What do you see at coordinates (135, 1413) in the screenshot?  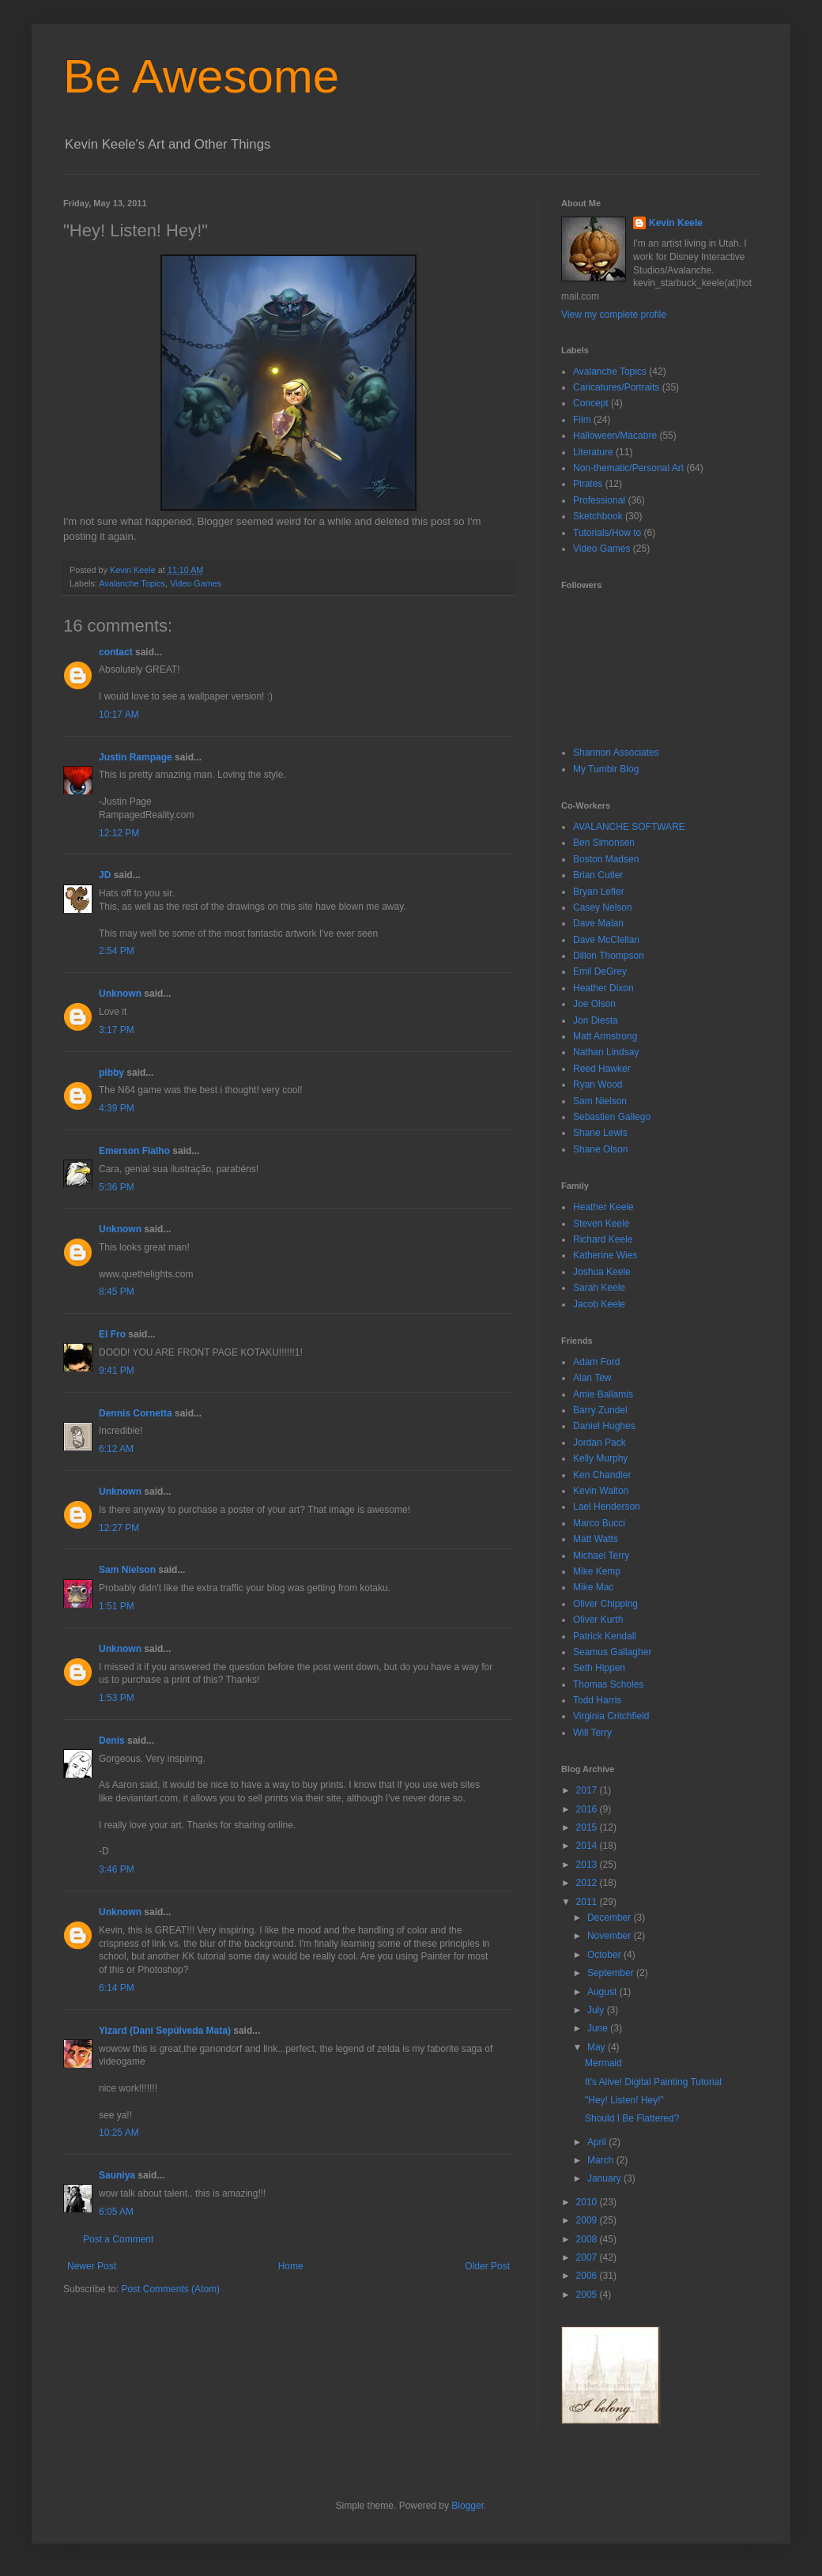 I see `Dennis Cornetta` at bounding box center [135, 1413].